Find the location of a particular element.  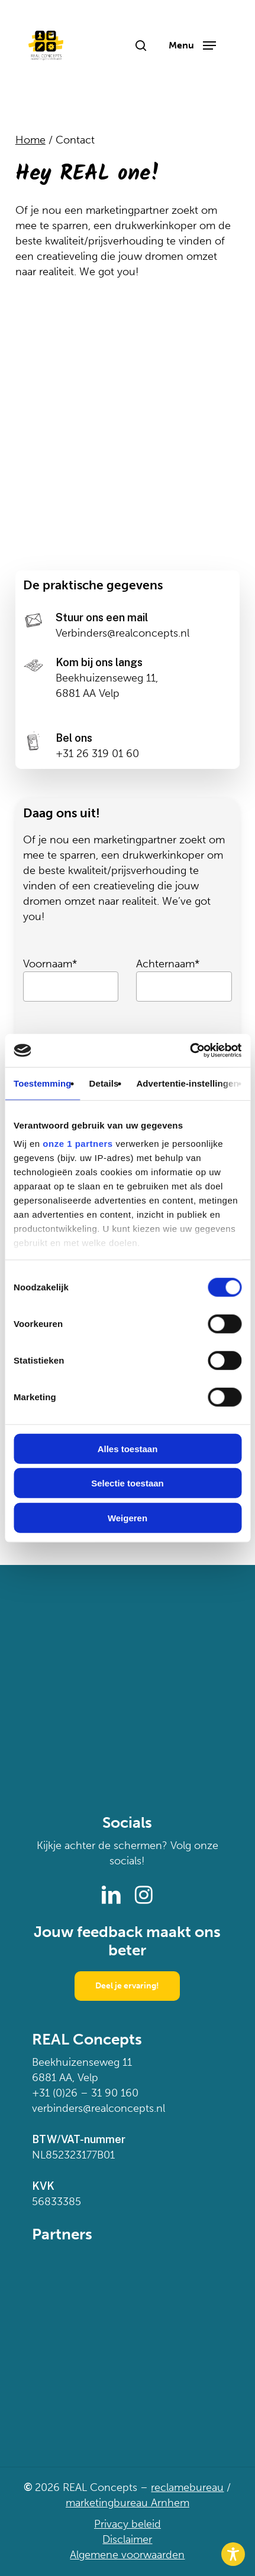

Toestemming [tab] is located at coordinates (43, 1083).